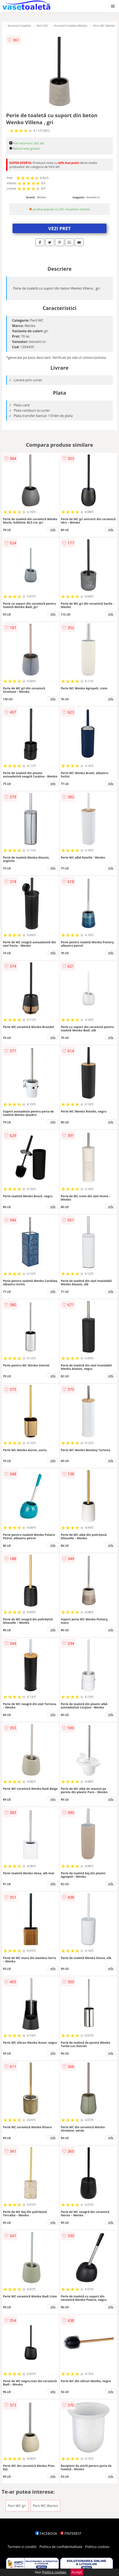 This screenshot has width=119, height=2576. Describe the element at coordinates (59, 228) in the screenshot. I see `VEZI PRET` at that location.